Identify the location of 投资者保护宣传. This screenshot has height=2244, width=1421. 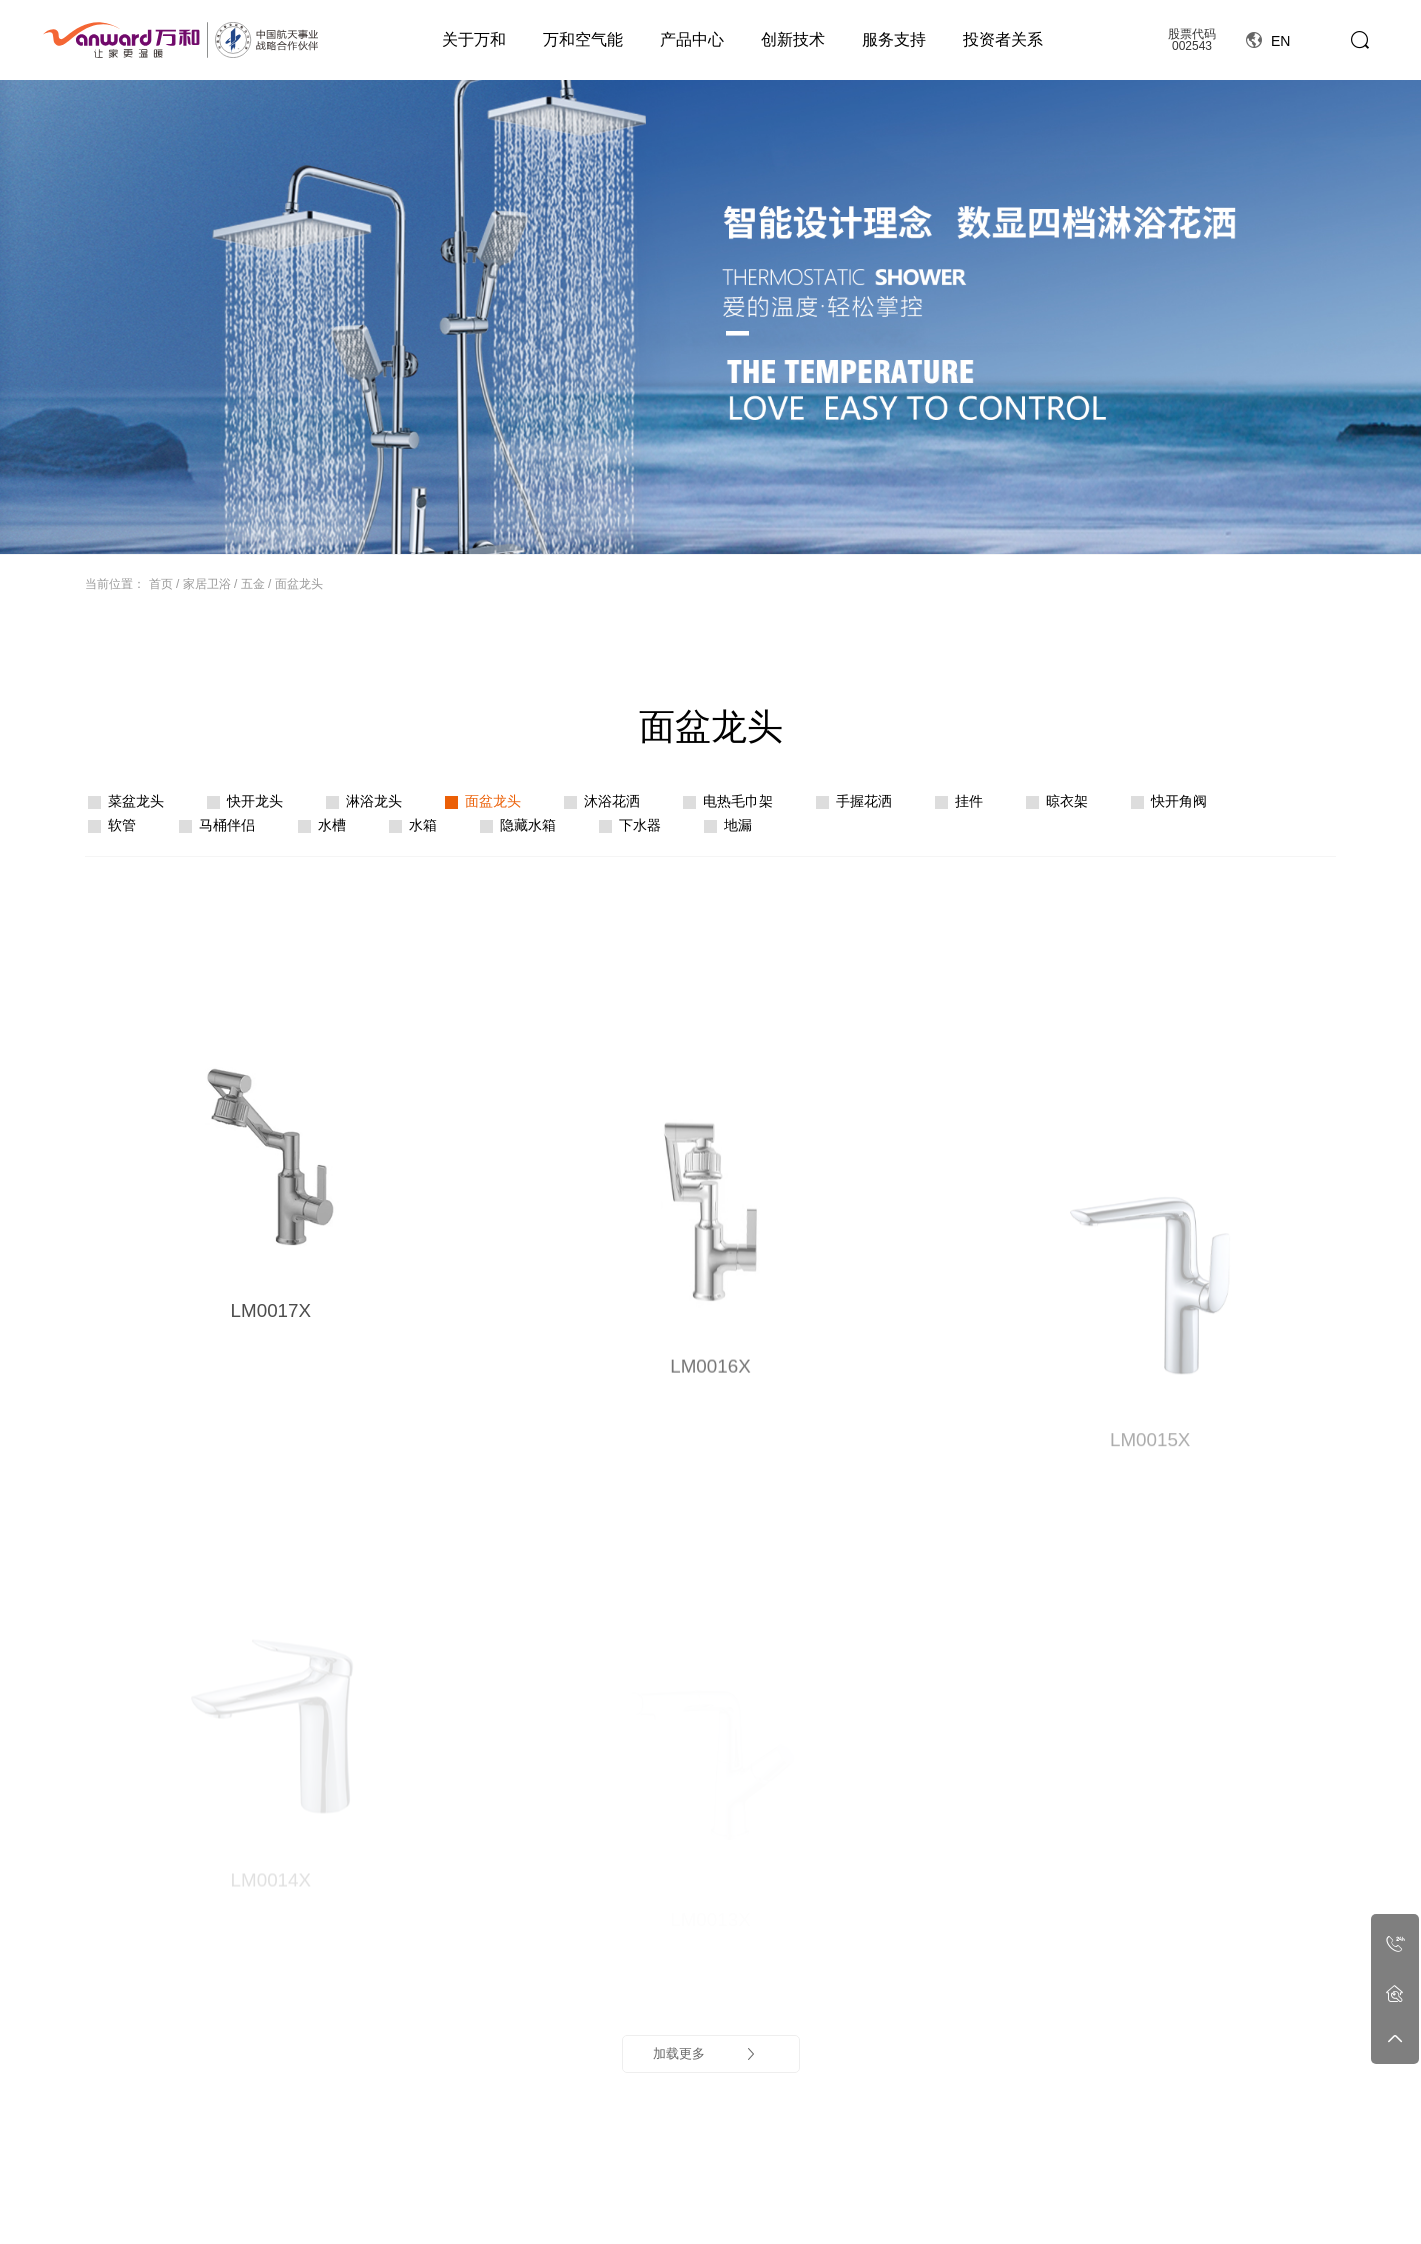
(1189, 2218).